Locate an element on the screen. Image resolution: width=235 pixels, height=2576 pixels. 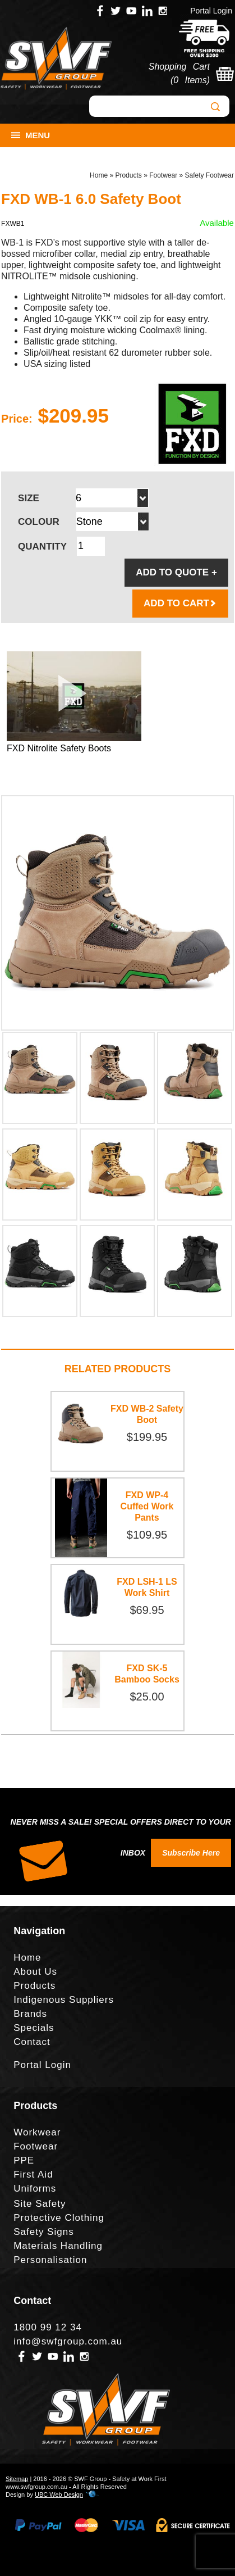
Sitemap is located at coordinates (17, 2478).